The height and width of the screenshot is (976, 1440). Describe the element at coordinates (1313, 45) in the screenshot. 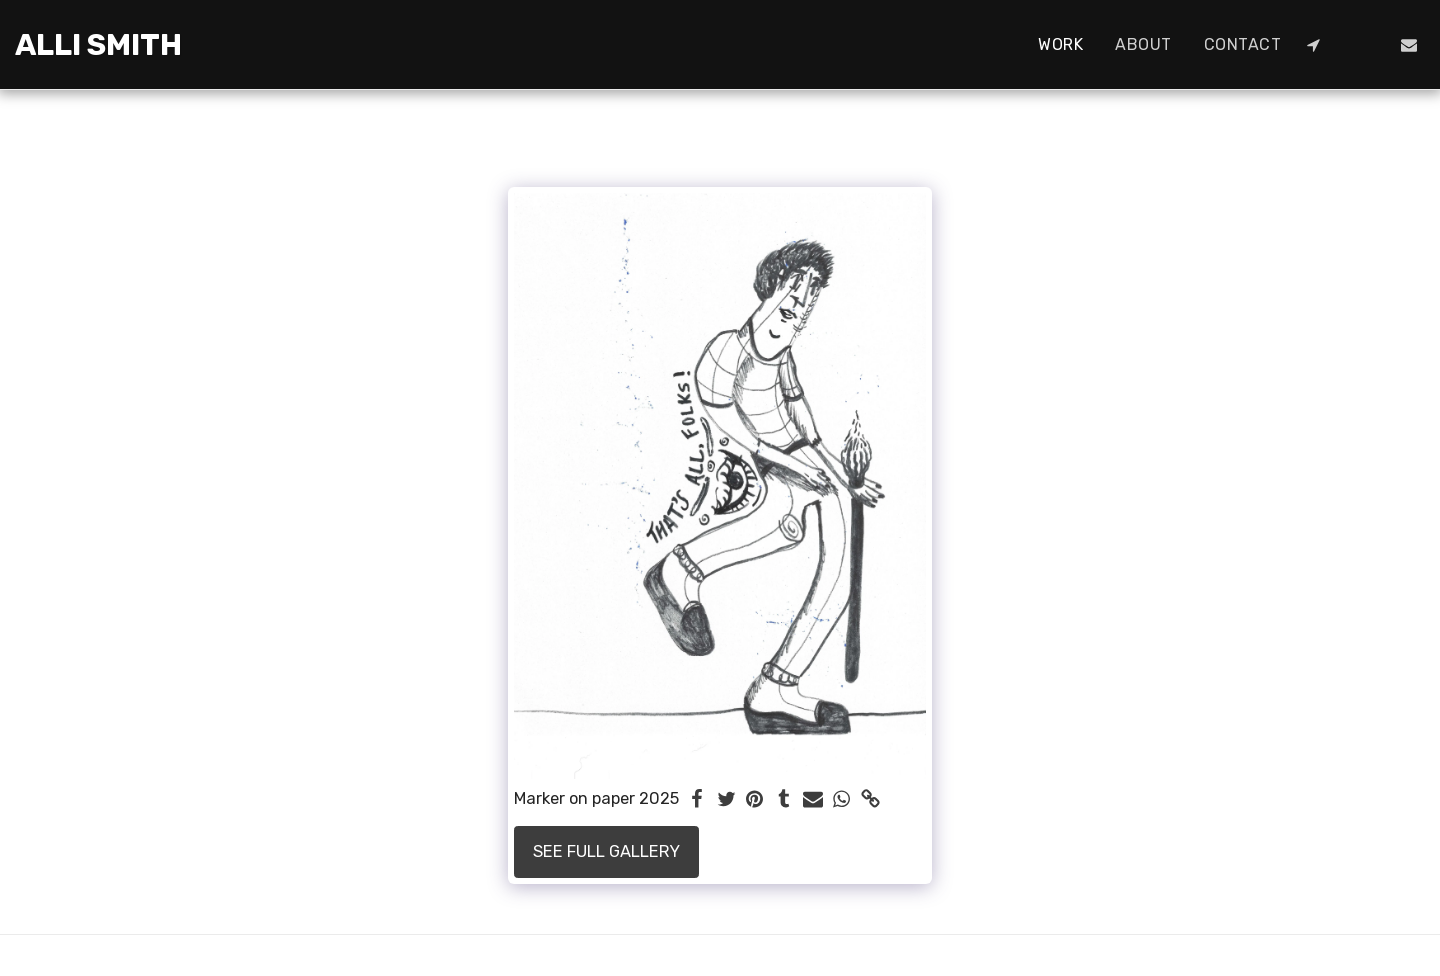

I see `[button]` at that location.